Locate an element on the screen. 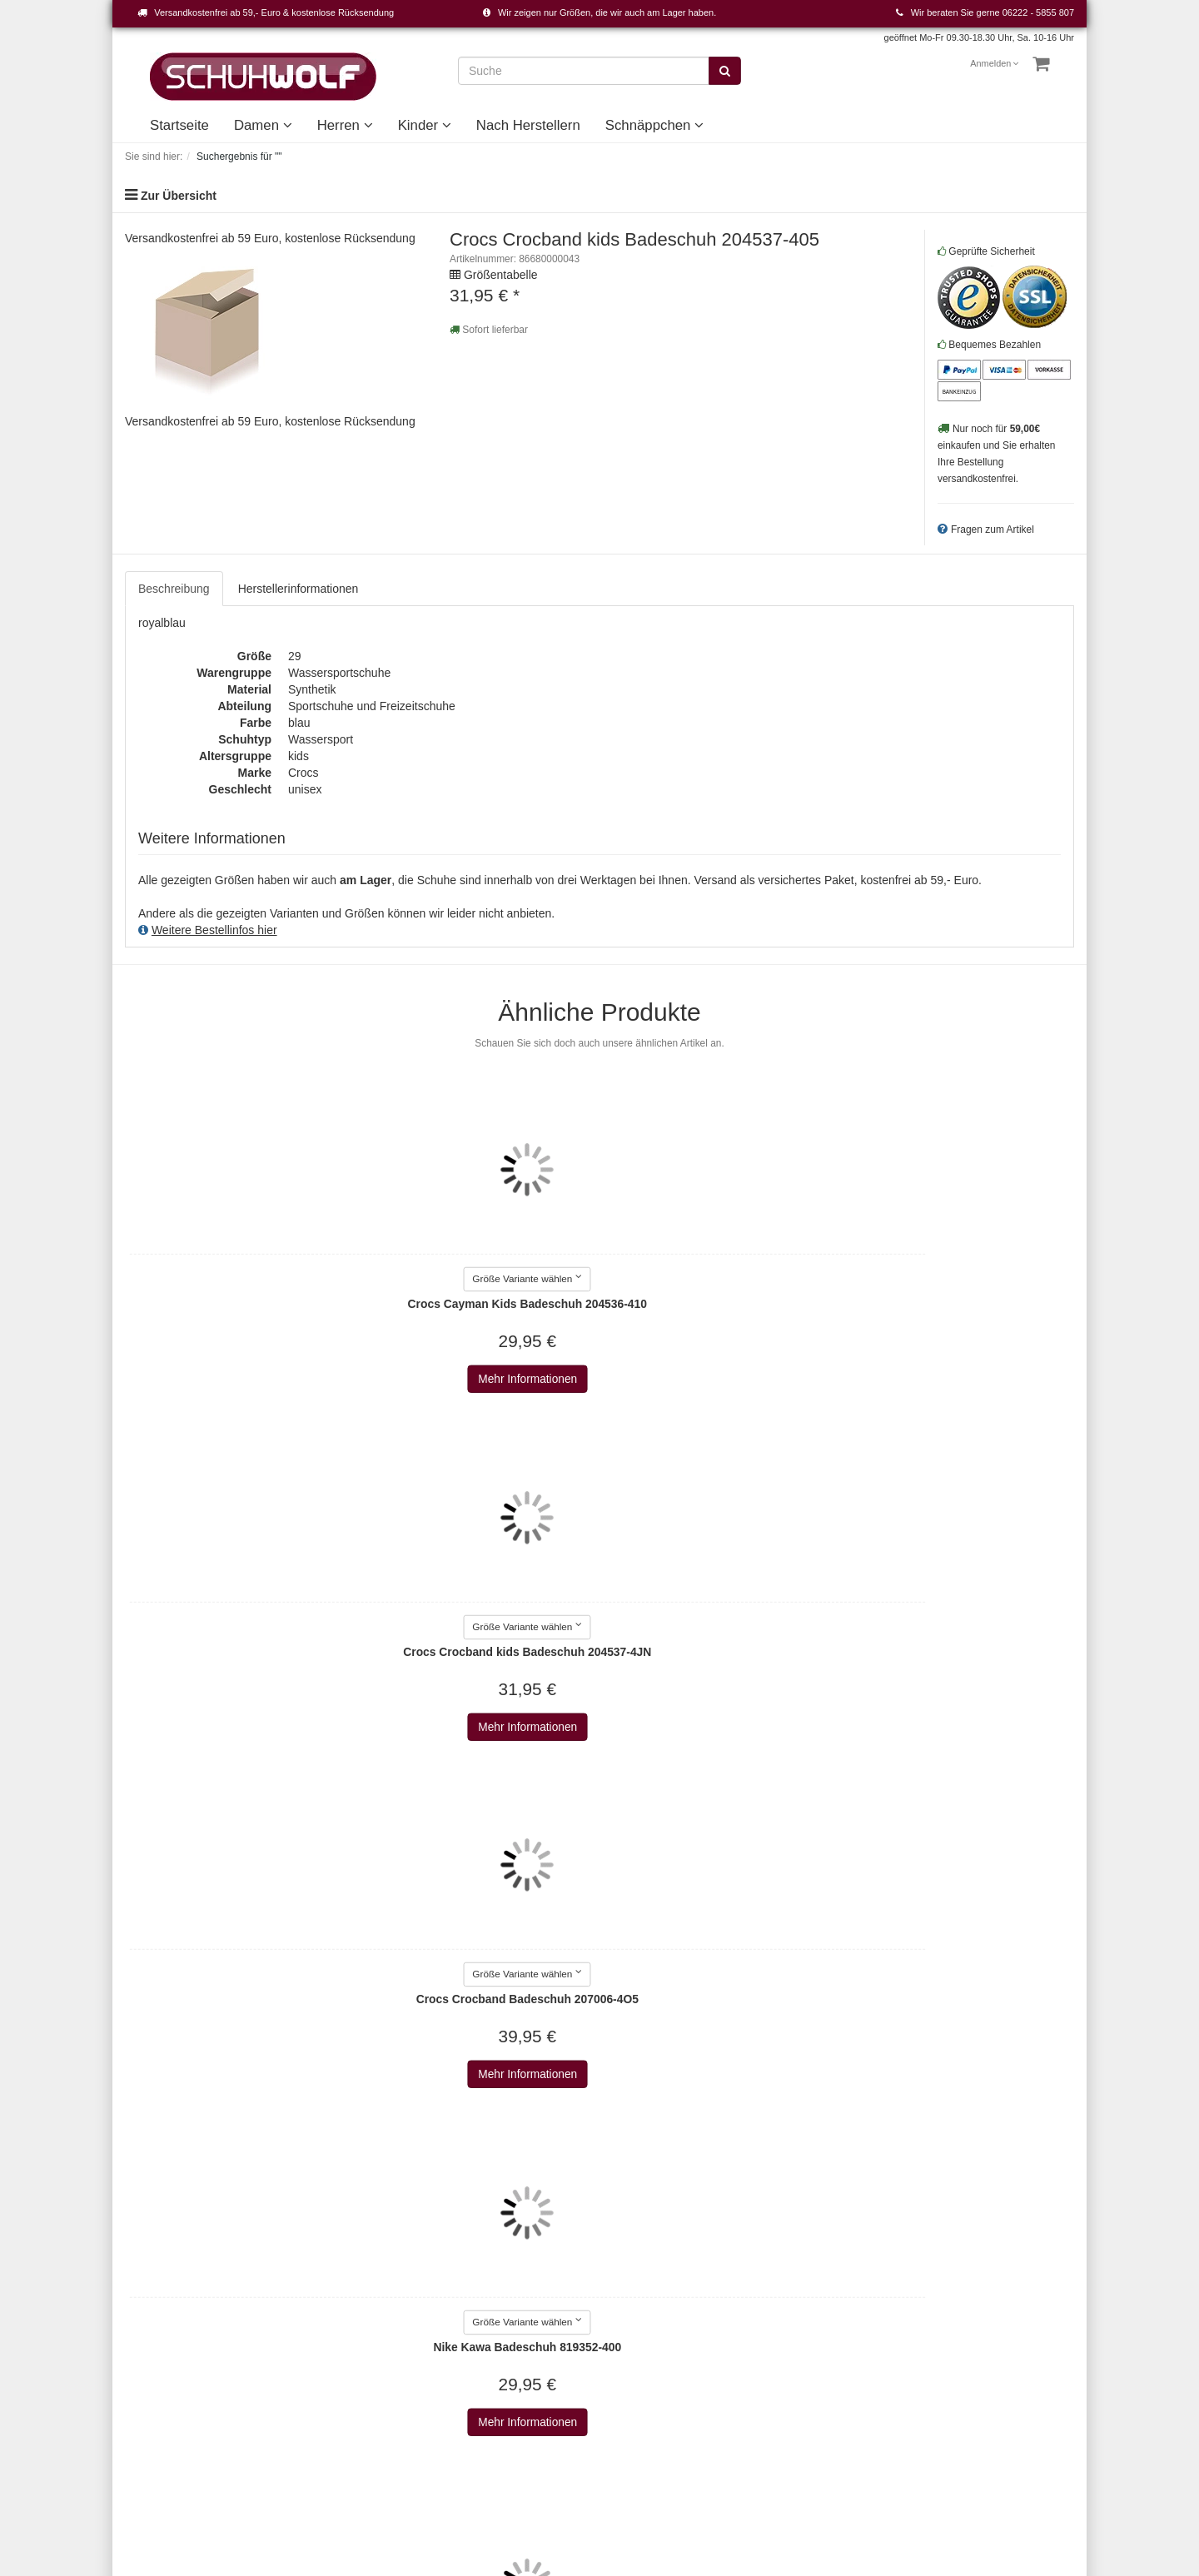 The height and width of the screenshot is (2576, 1199). AirStep is located at coordinates (469, 2390).